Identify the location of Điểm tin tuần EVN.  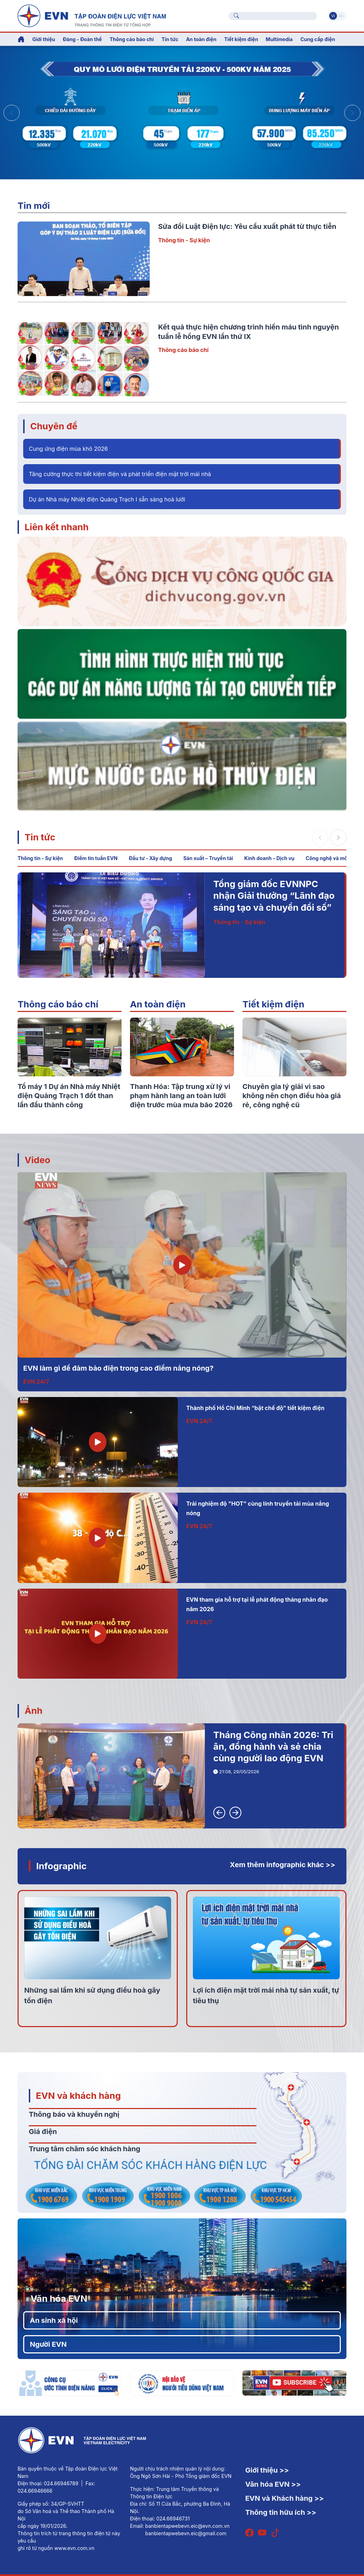
(95, 858).